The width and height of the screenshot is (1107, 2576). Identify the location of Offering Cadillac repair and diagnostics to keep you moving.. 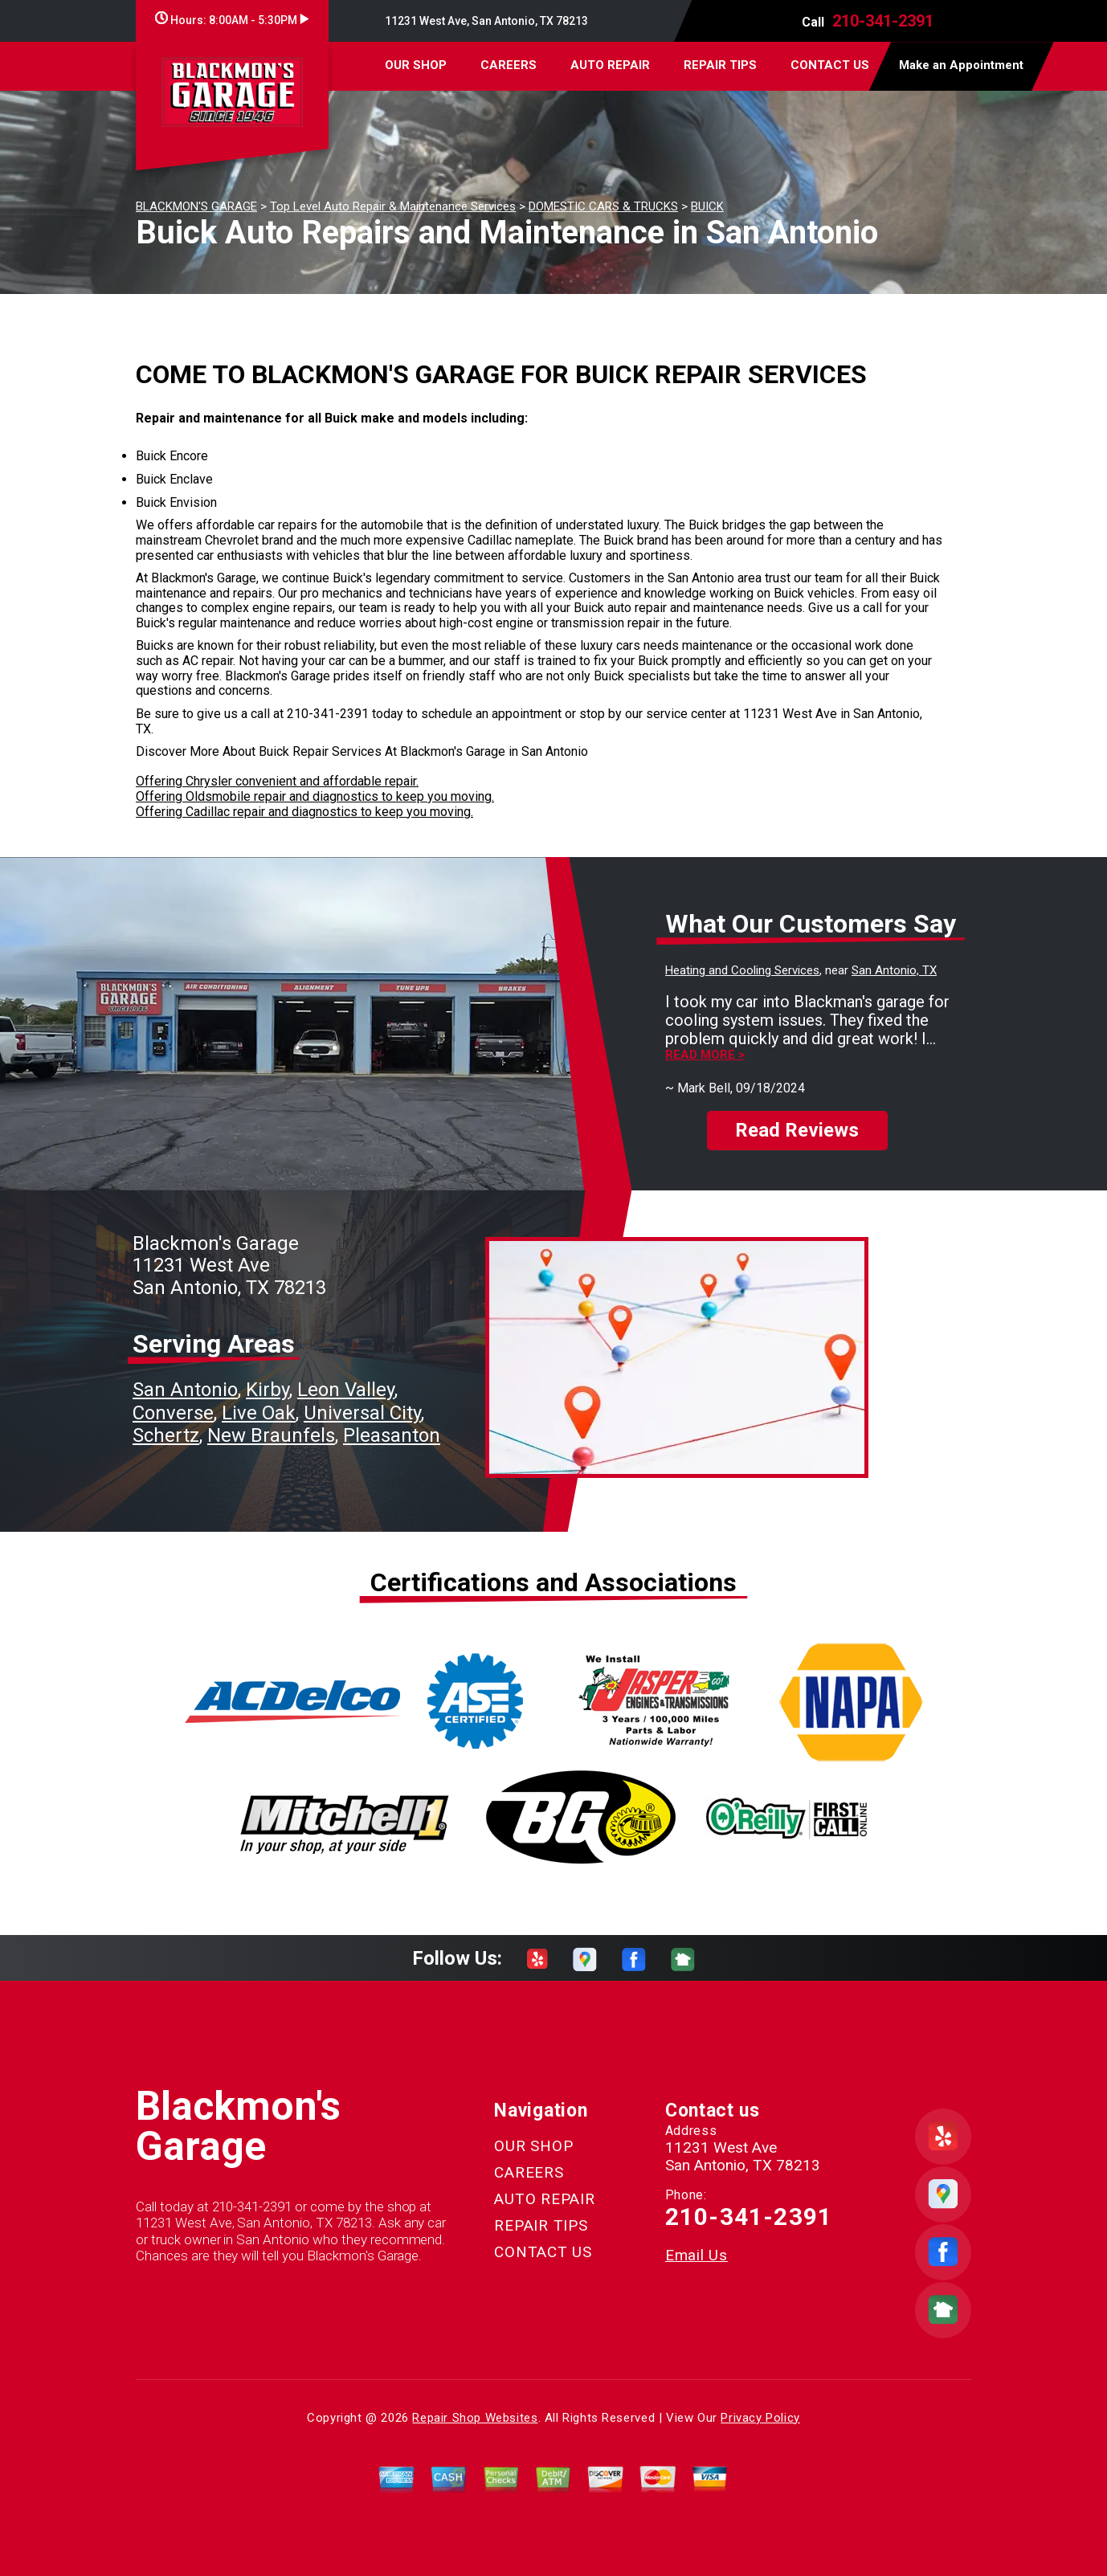
(304, 811).